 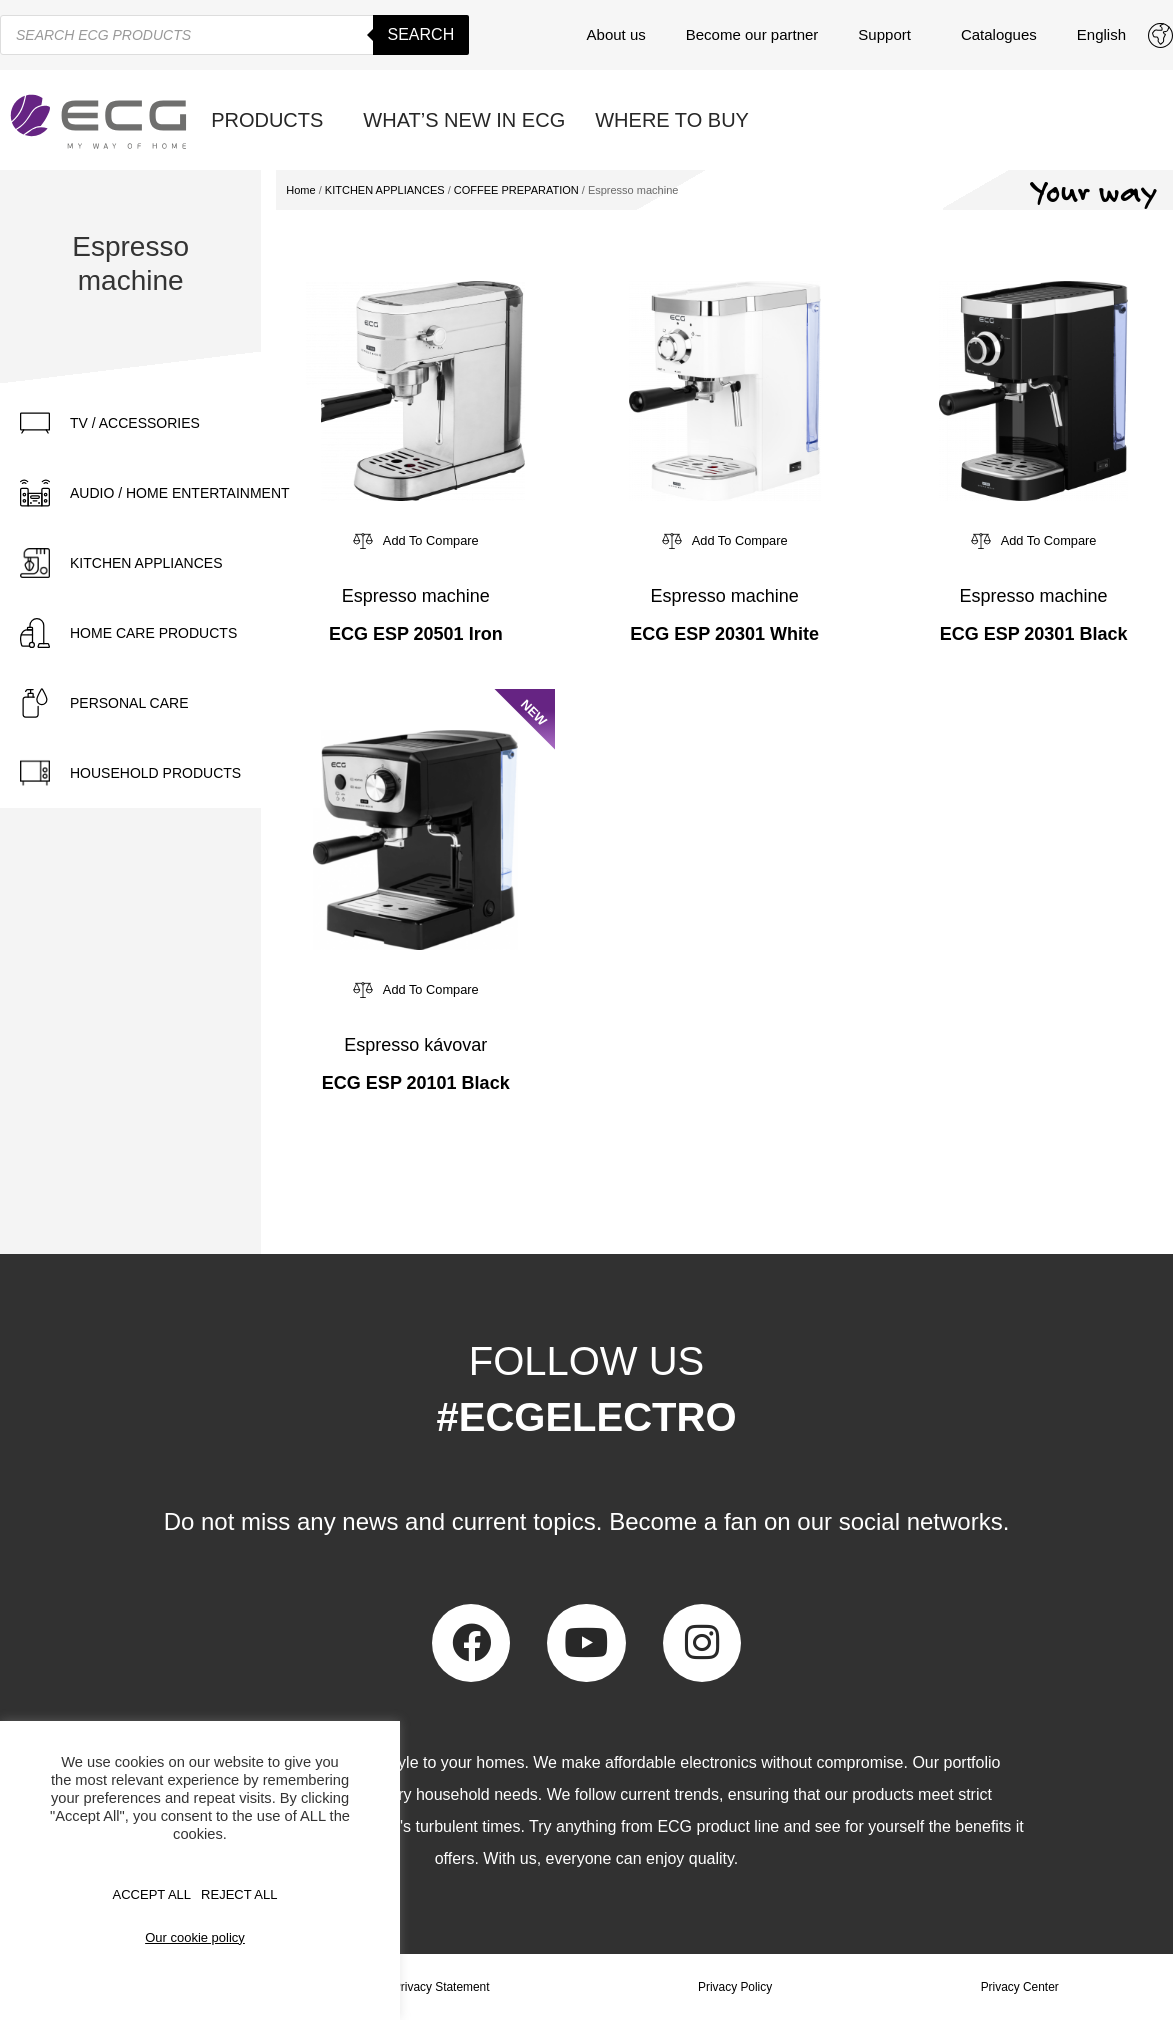 I want to click on Catalogues, so click(x=999, y=34).